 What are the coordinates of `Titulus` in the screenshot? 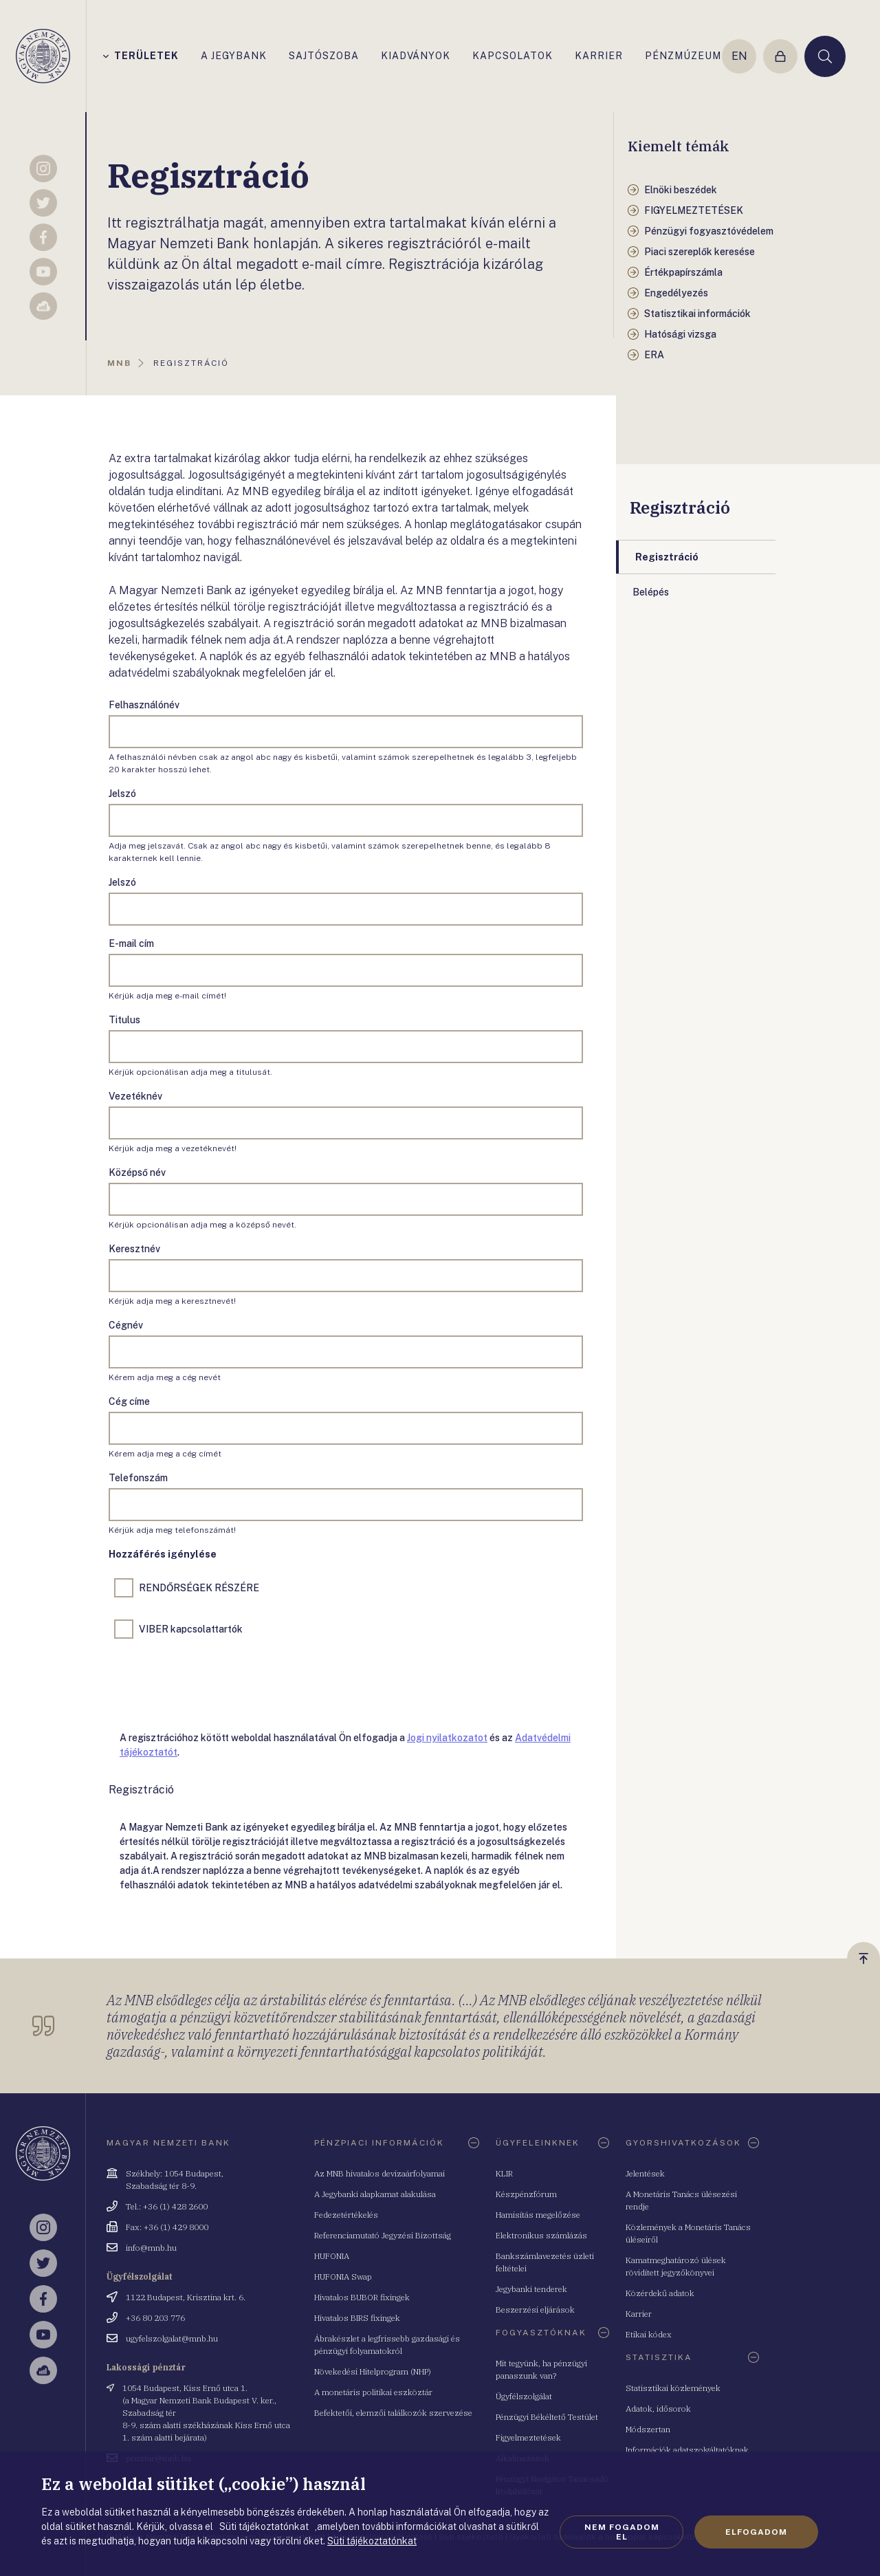 It's located at (124, 1019).